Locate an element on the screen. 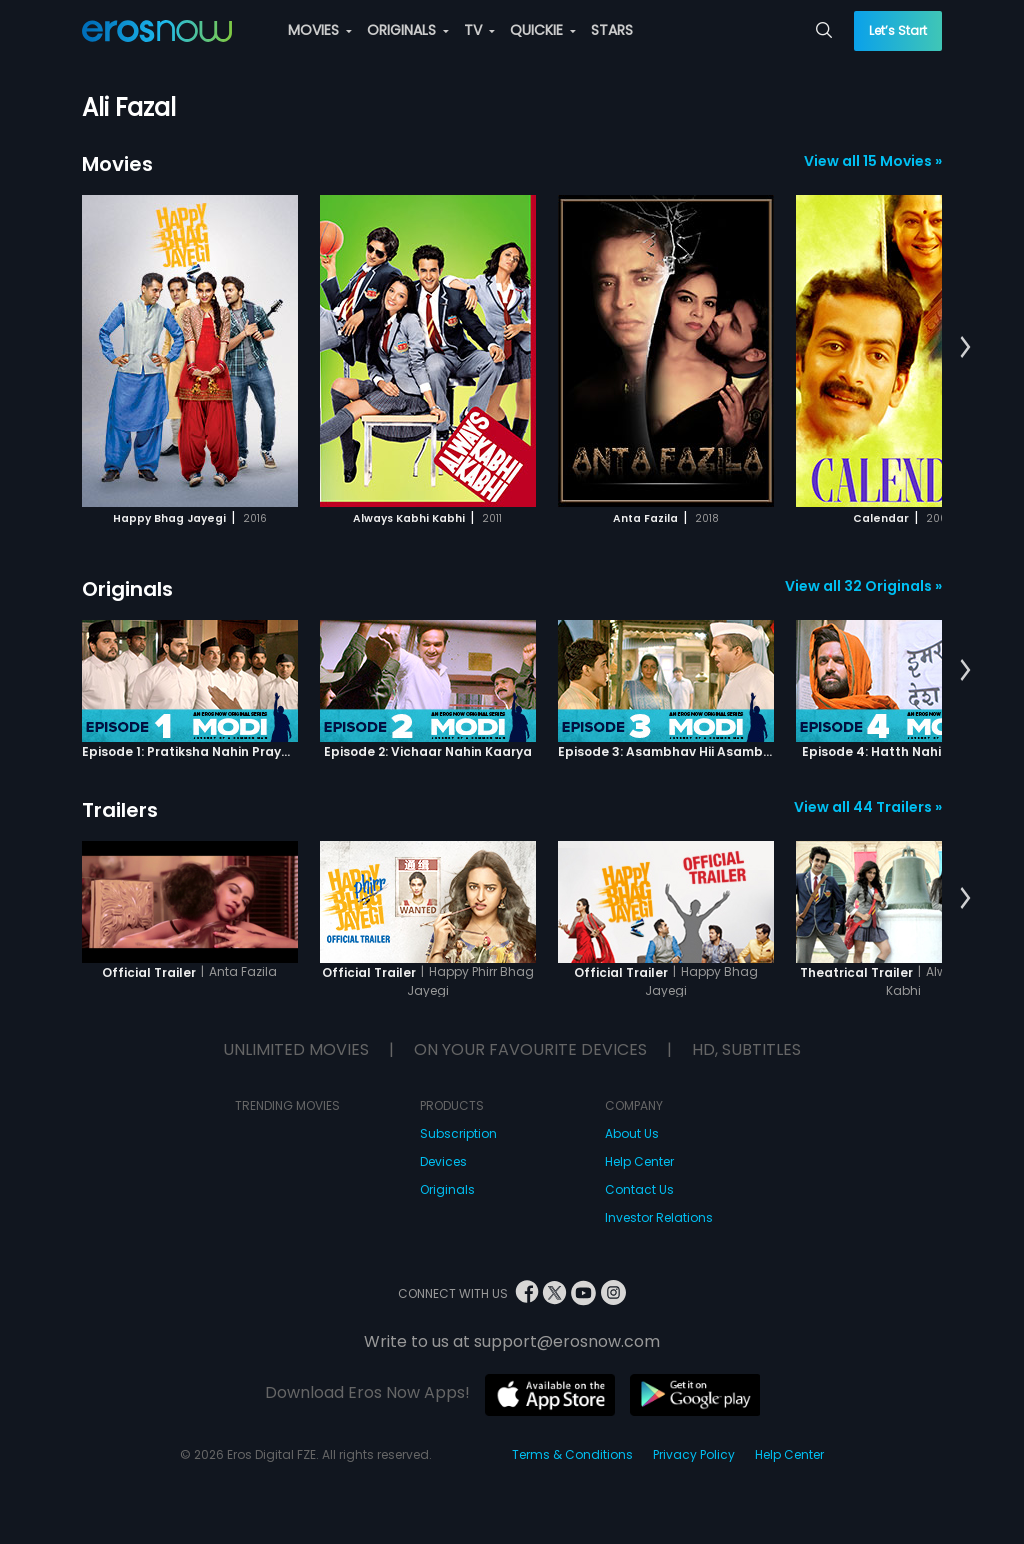  Help Center is located at coordinates (639, 1161).